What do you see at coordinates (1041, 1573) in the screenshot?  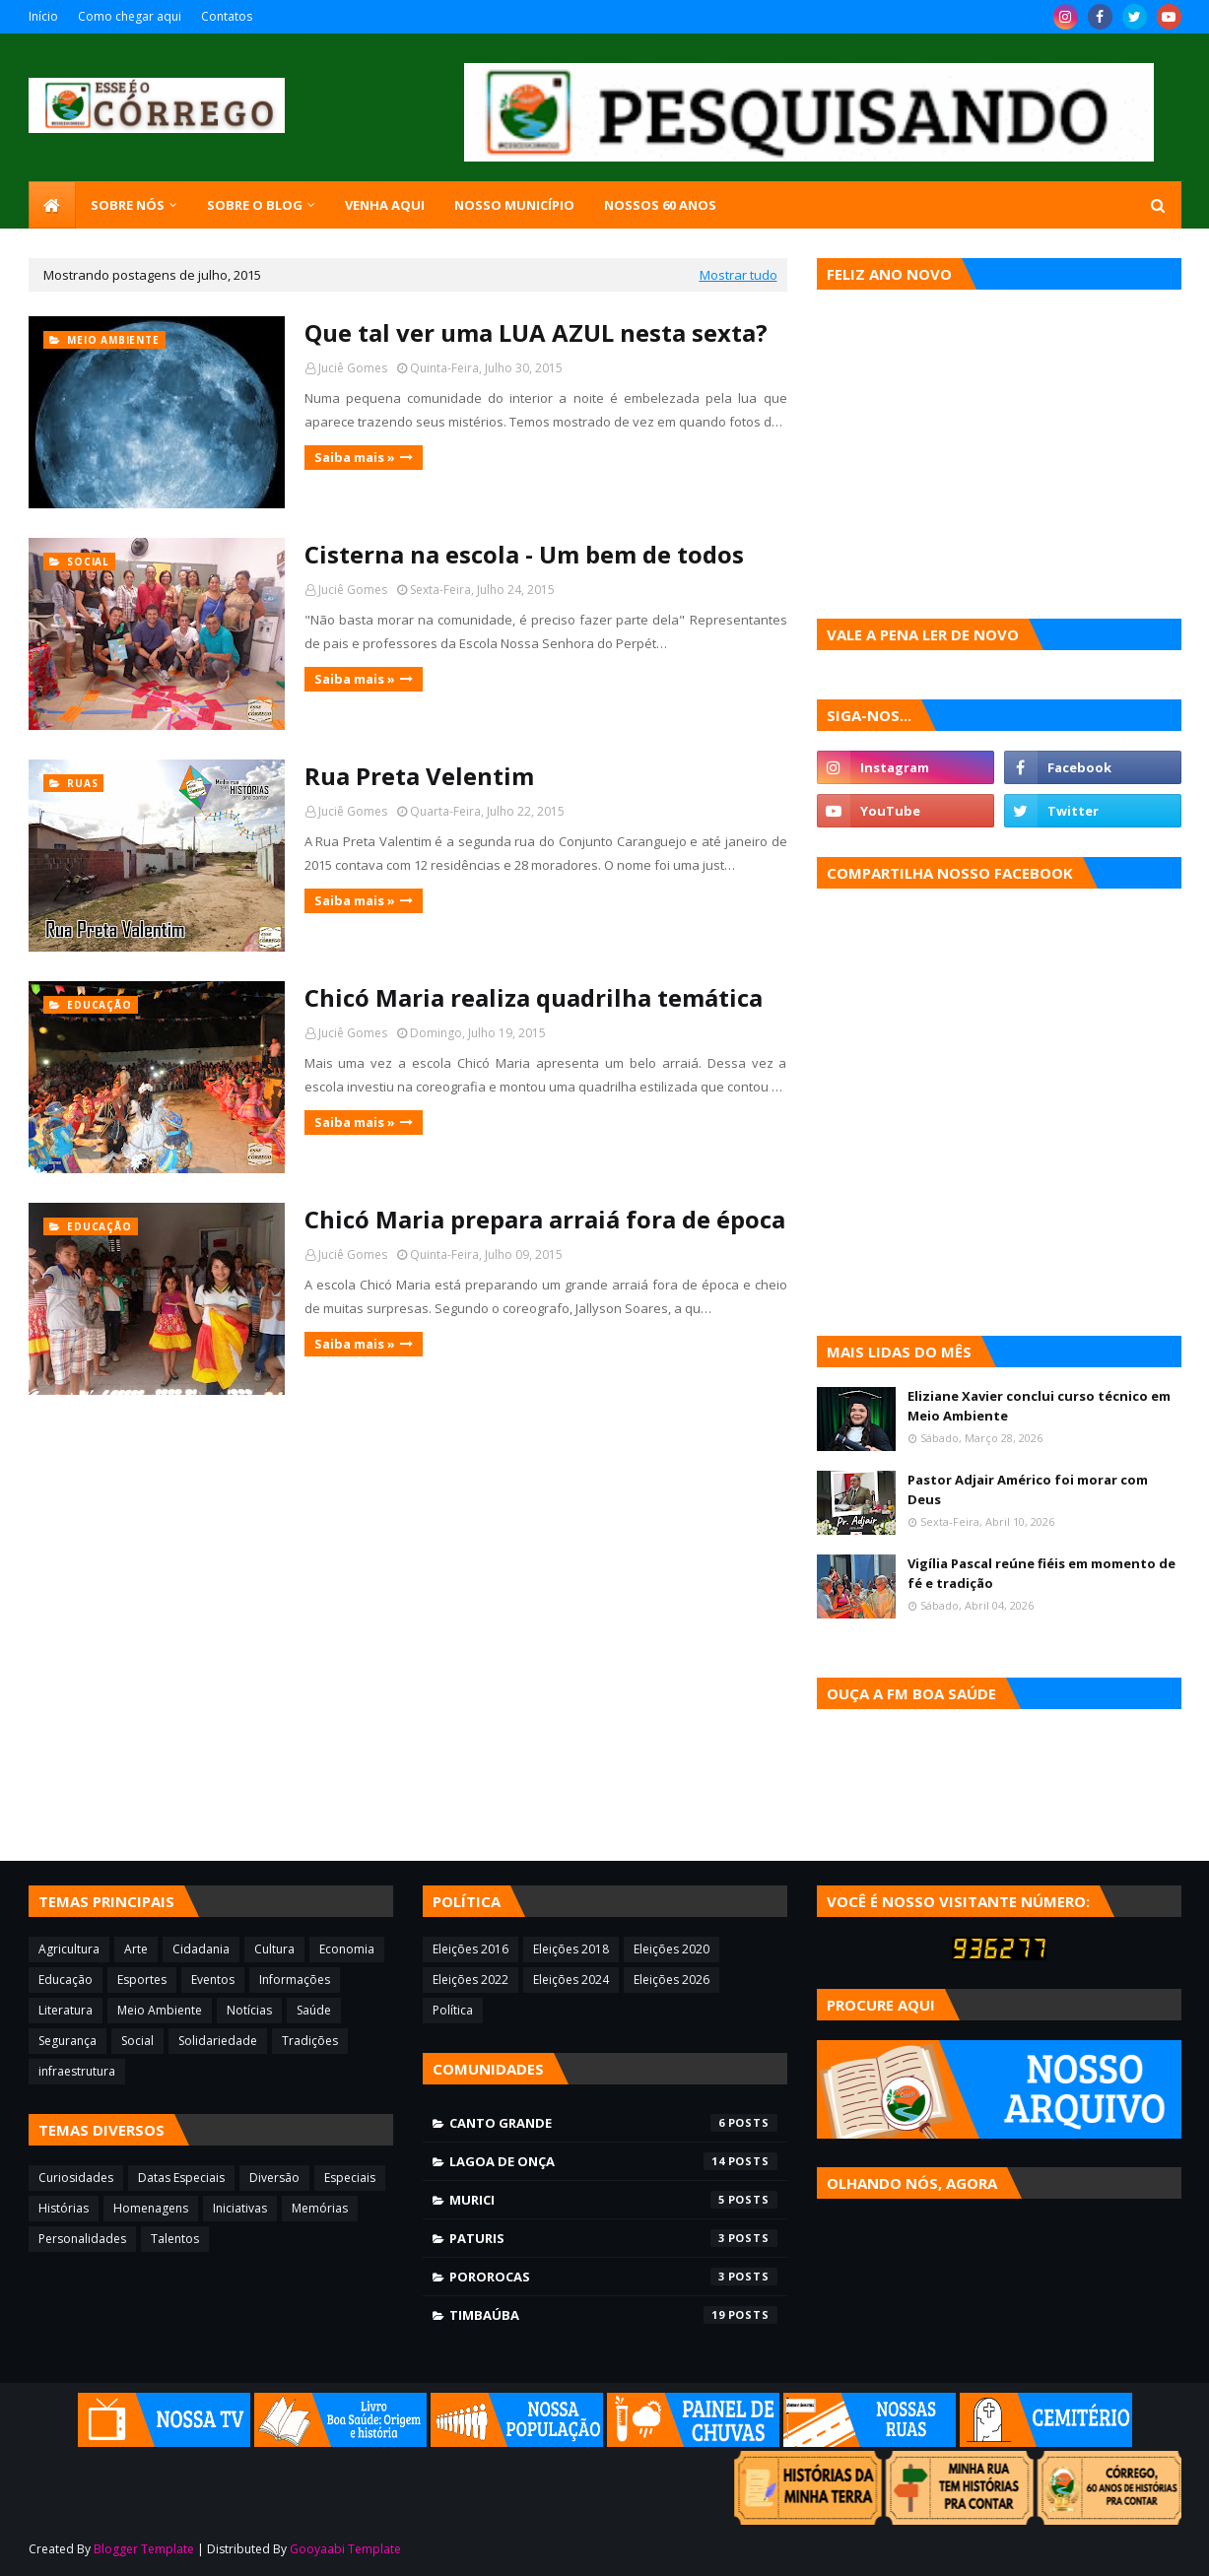 I see `Vigília Pascal reúne fiéis em momento de fé e tradição` at bounding box center [1041, 1573].